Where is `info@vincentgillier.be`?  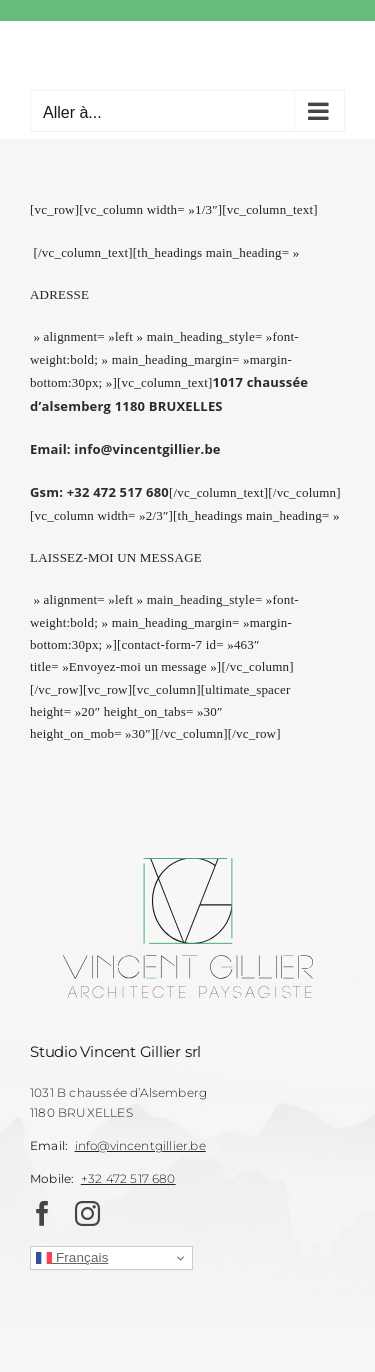 info@vincentgillier.be is located at coordinates (140, 1145).